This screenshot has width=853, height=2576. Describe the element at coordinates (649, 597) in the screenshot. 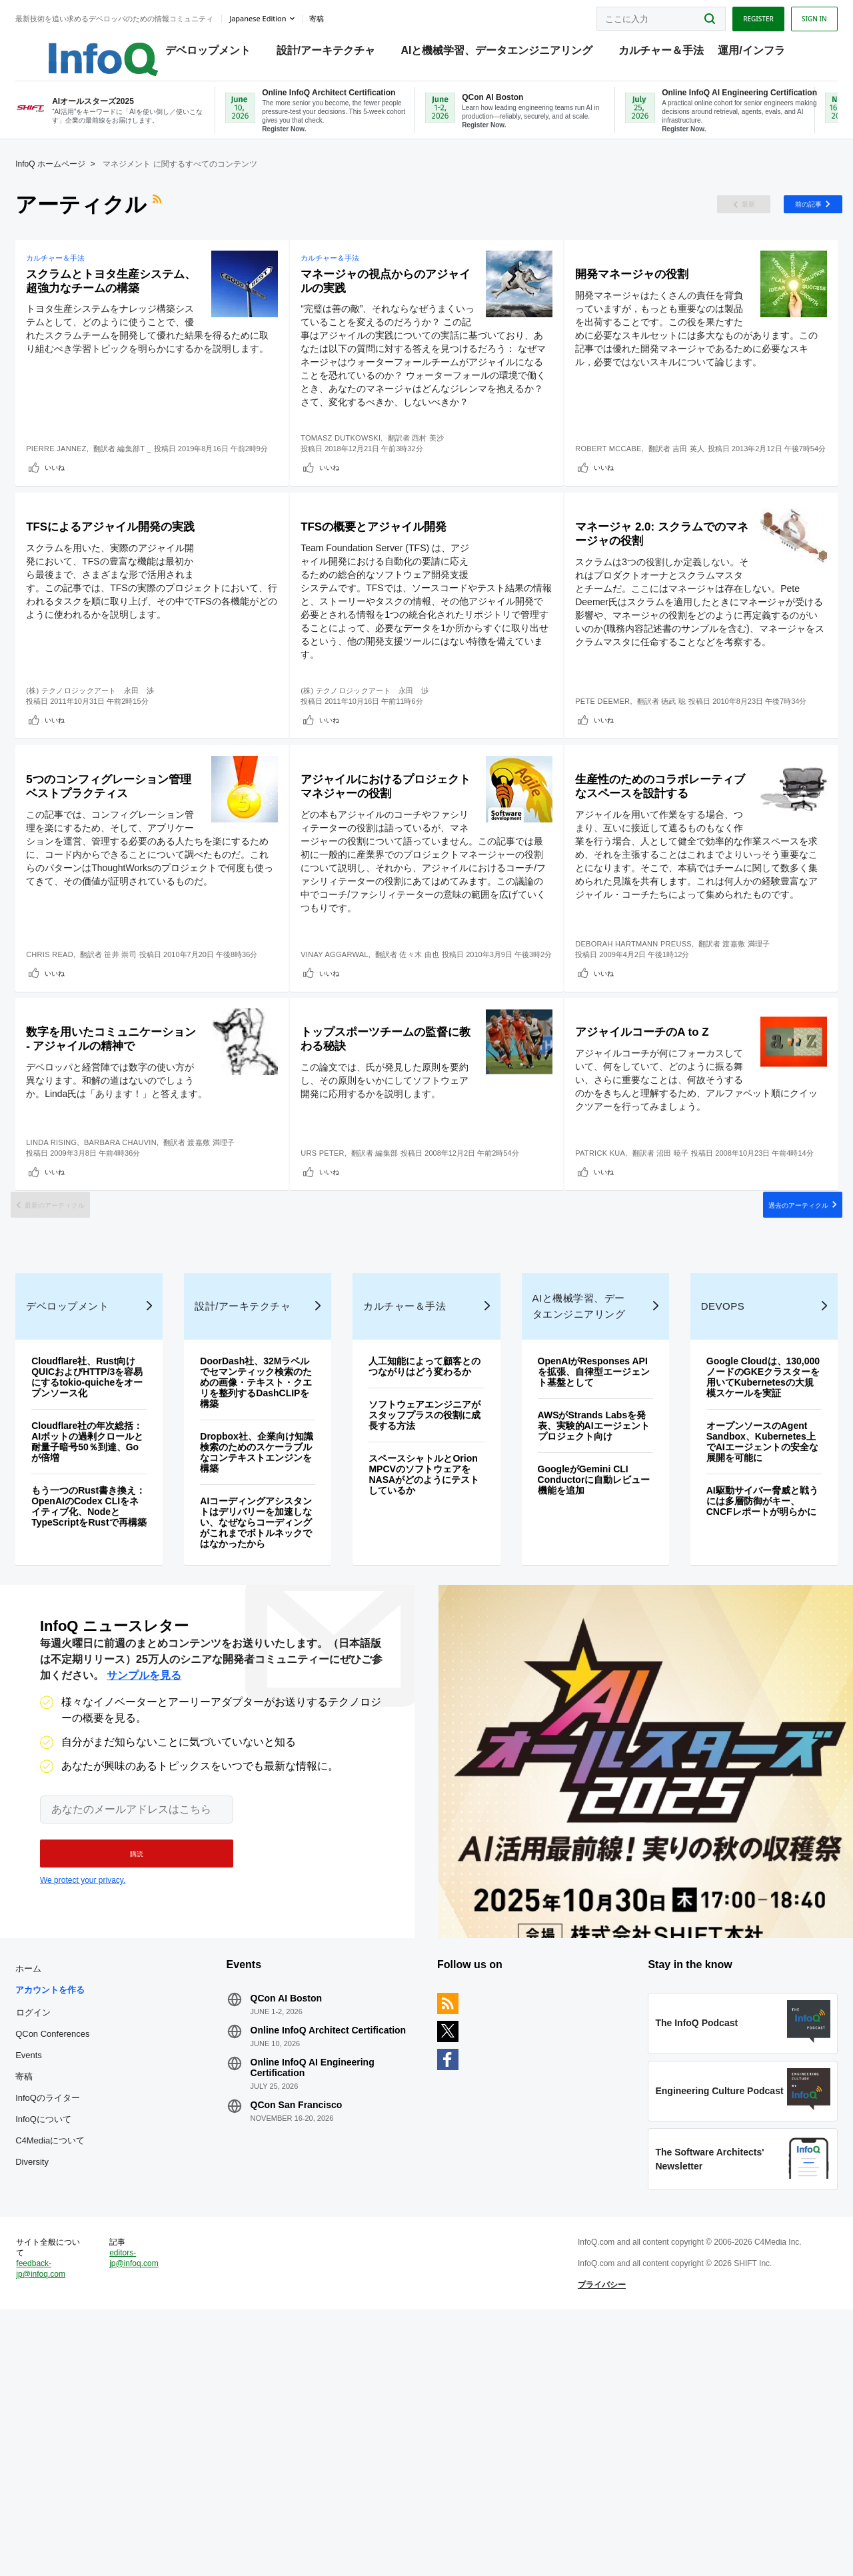

I see `マネージャ 2.0: スクラムでのマネージャの役割` at that location.